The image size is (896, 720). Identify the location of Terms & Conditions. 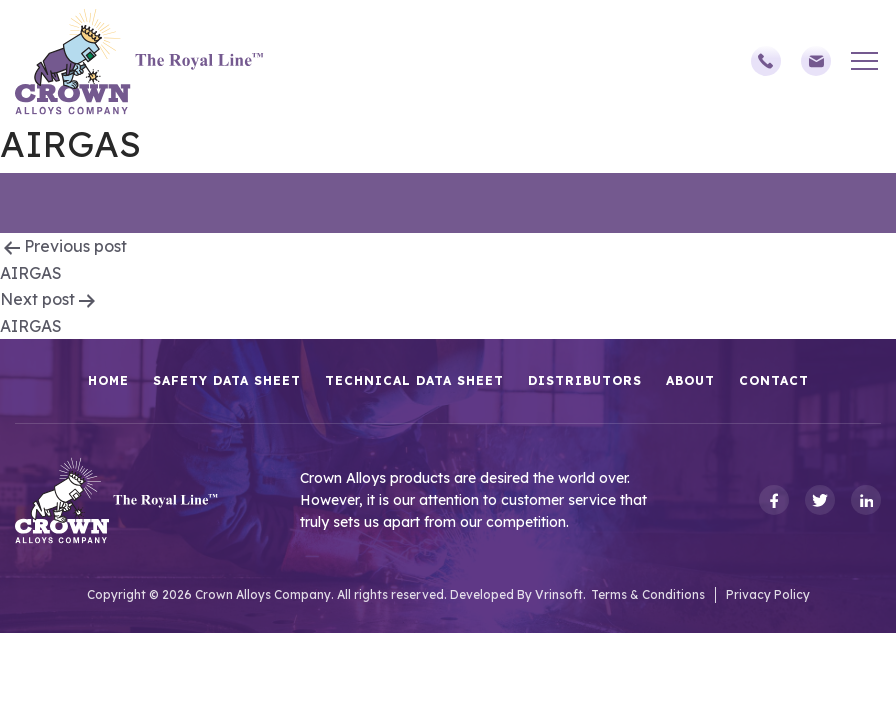
(648, 594).